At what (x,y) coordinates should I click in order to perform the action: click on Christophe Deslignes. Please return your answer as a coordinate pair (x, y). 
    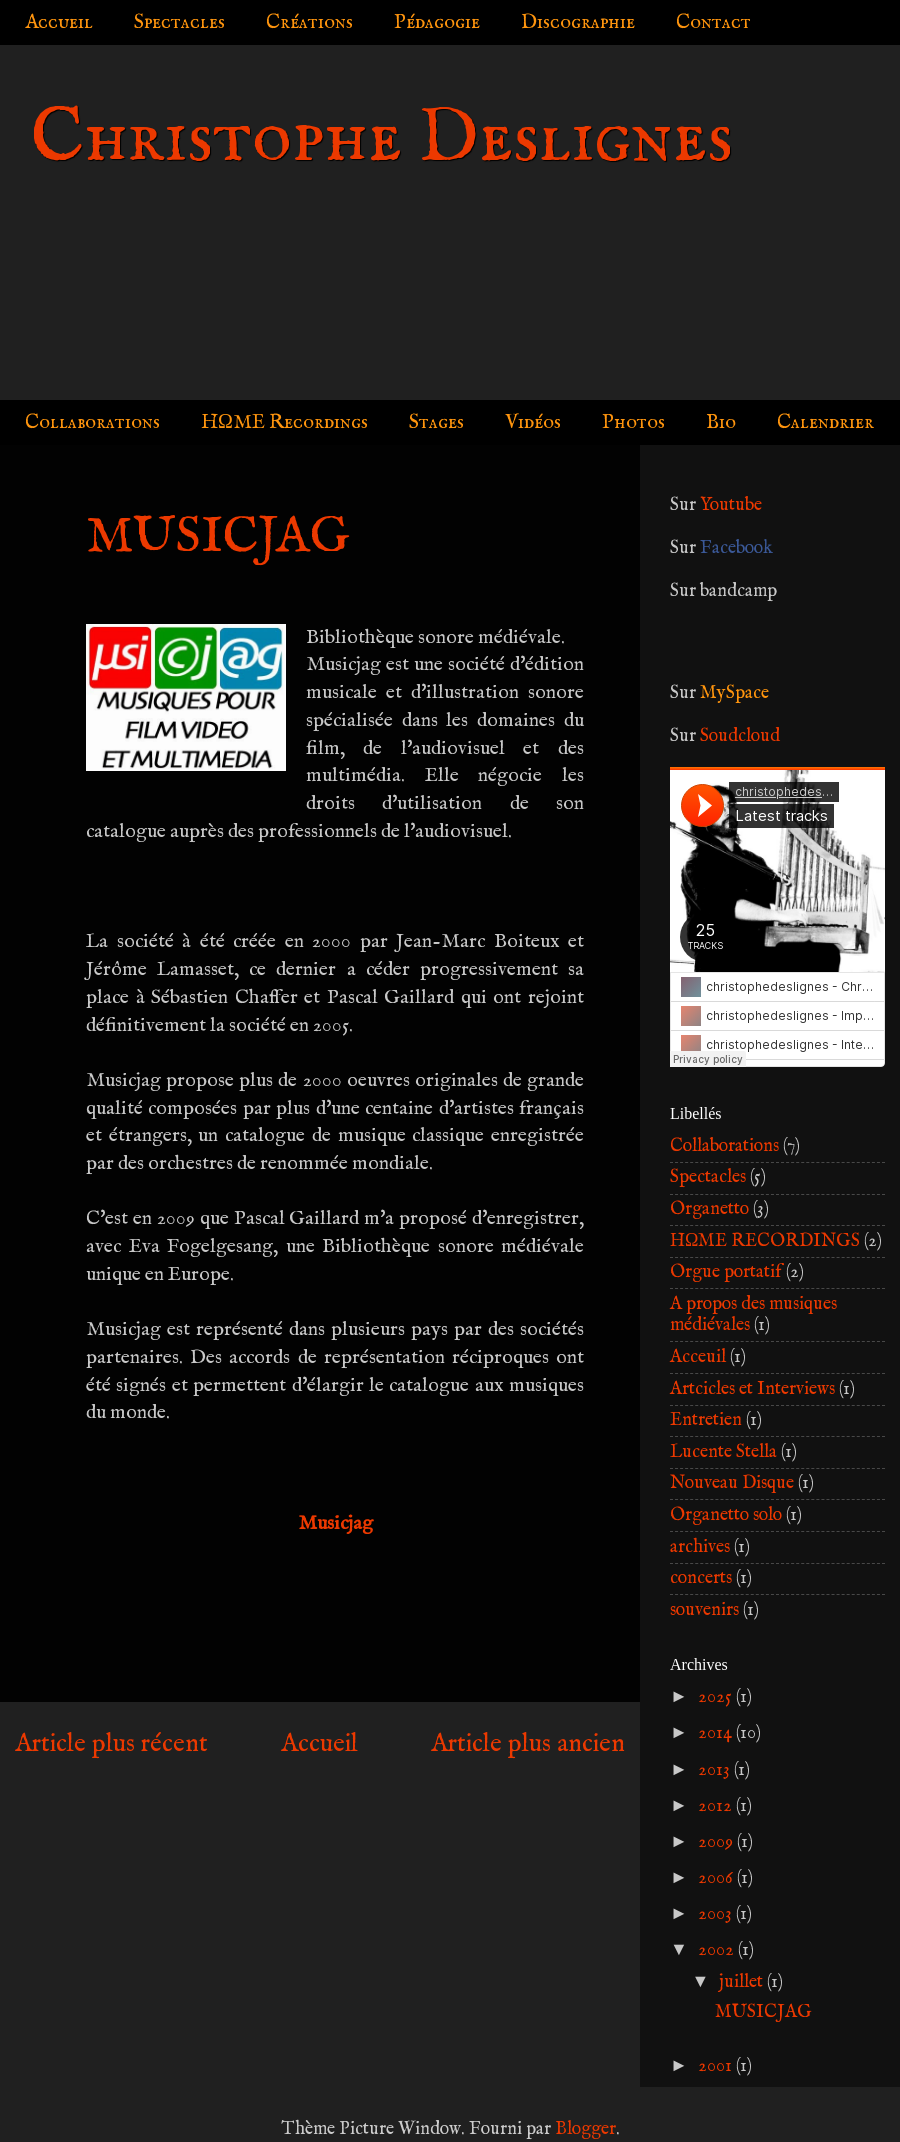
    Looking at the image, I should click on (381, 139).